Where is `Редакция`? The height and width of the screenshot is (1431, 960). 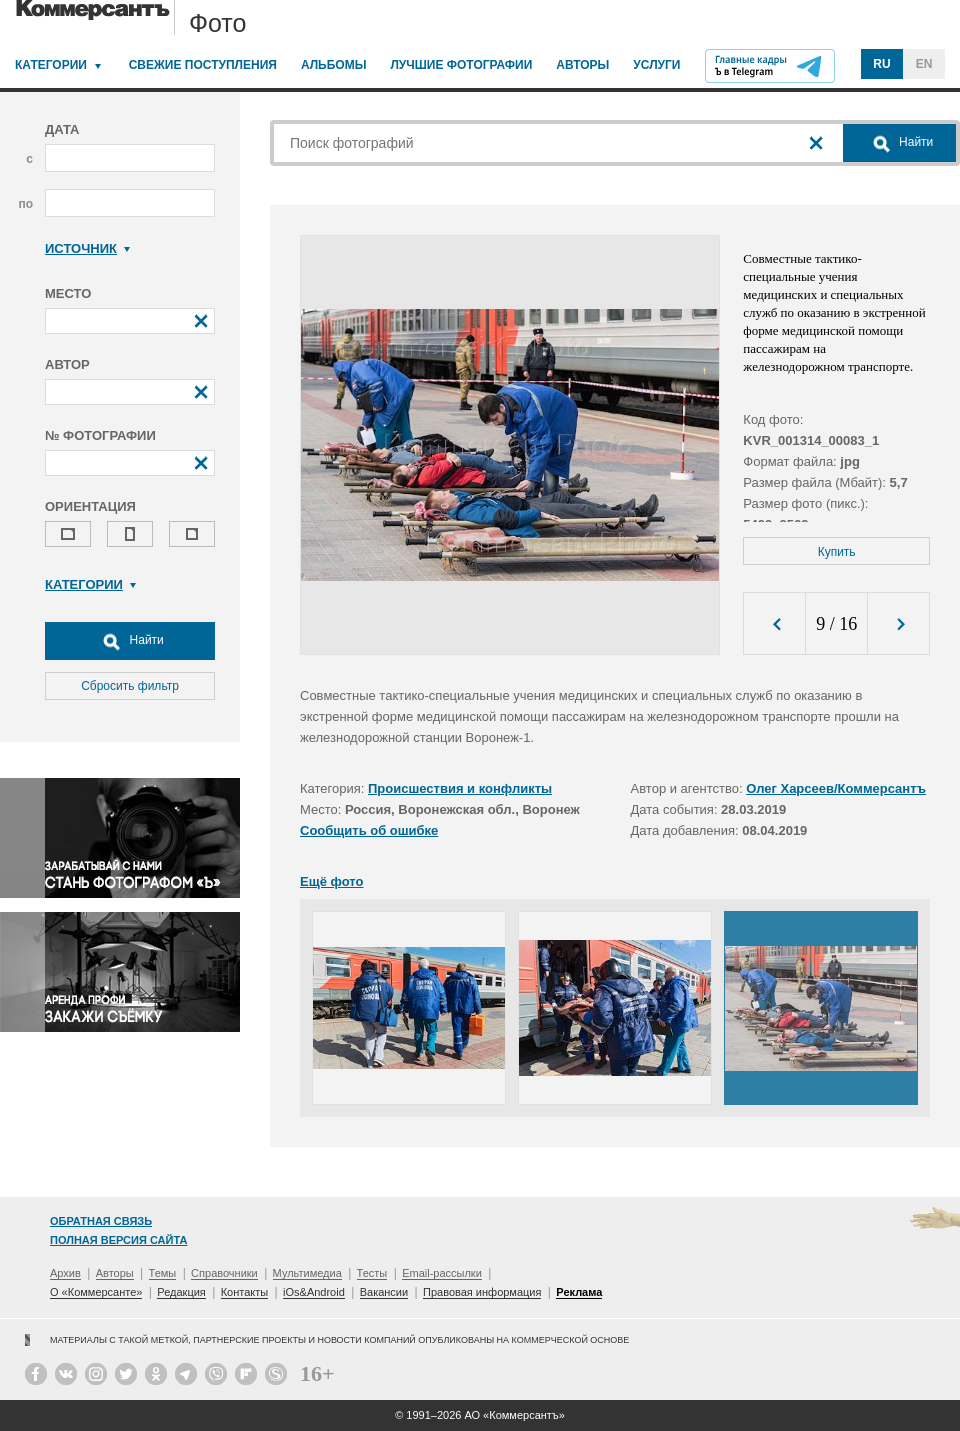 Редакция is located at coordinates (181, 1292).